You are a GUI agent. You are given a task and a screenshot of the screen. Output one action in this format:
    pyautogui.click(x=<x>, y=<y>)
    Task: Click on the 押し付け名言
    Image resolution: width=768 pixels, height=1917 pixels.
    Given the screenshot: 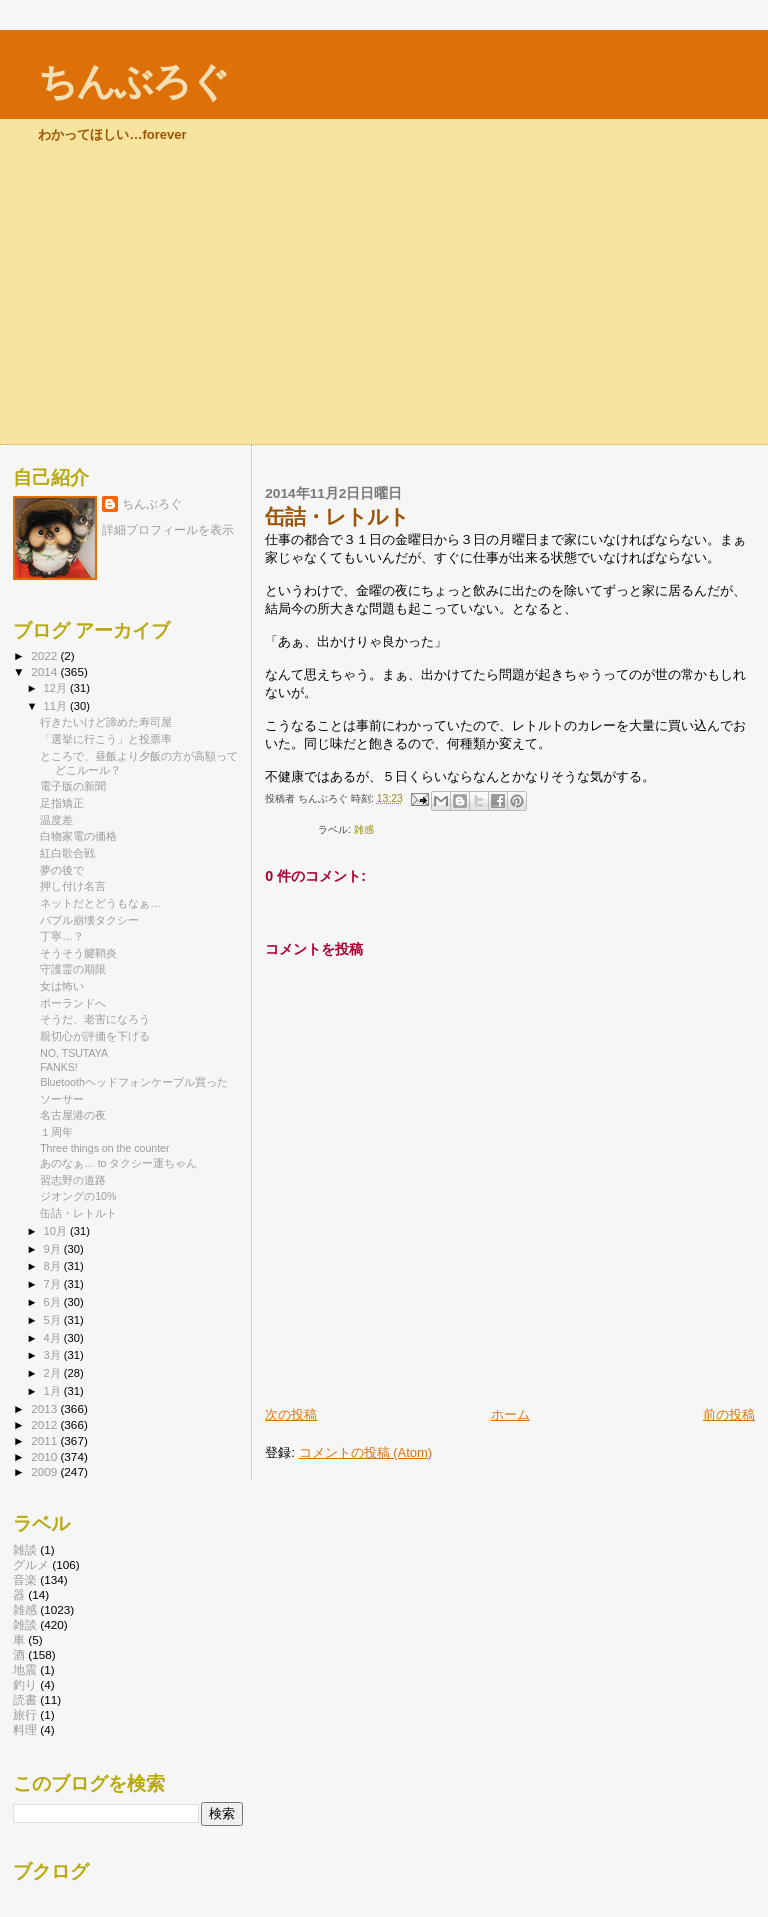 What is the action you would take?
    pyautogui.click(x=73, y=886)
    